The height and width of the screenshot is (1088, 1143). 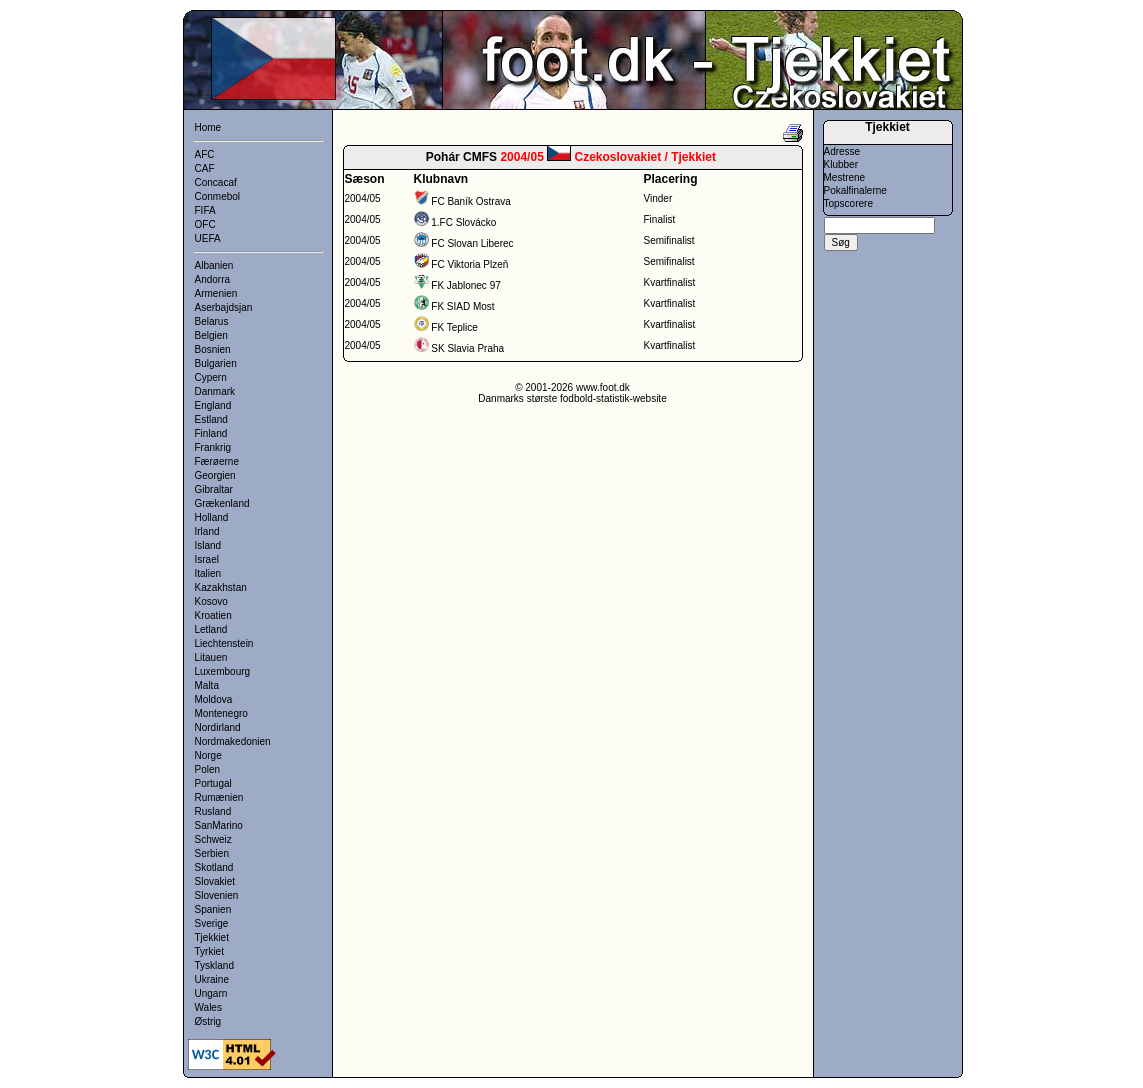 What do you see at coordinates (212, 321) in the screenshot?
I see `Belarus` at bounding box center [212, 321].